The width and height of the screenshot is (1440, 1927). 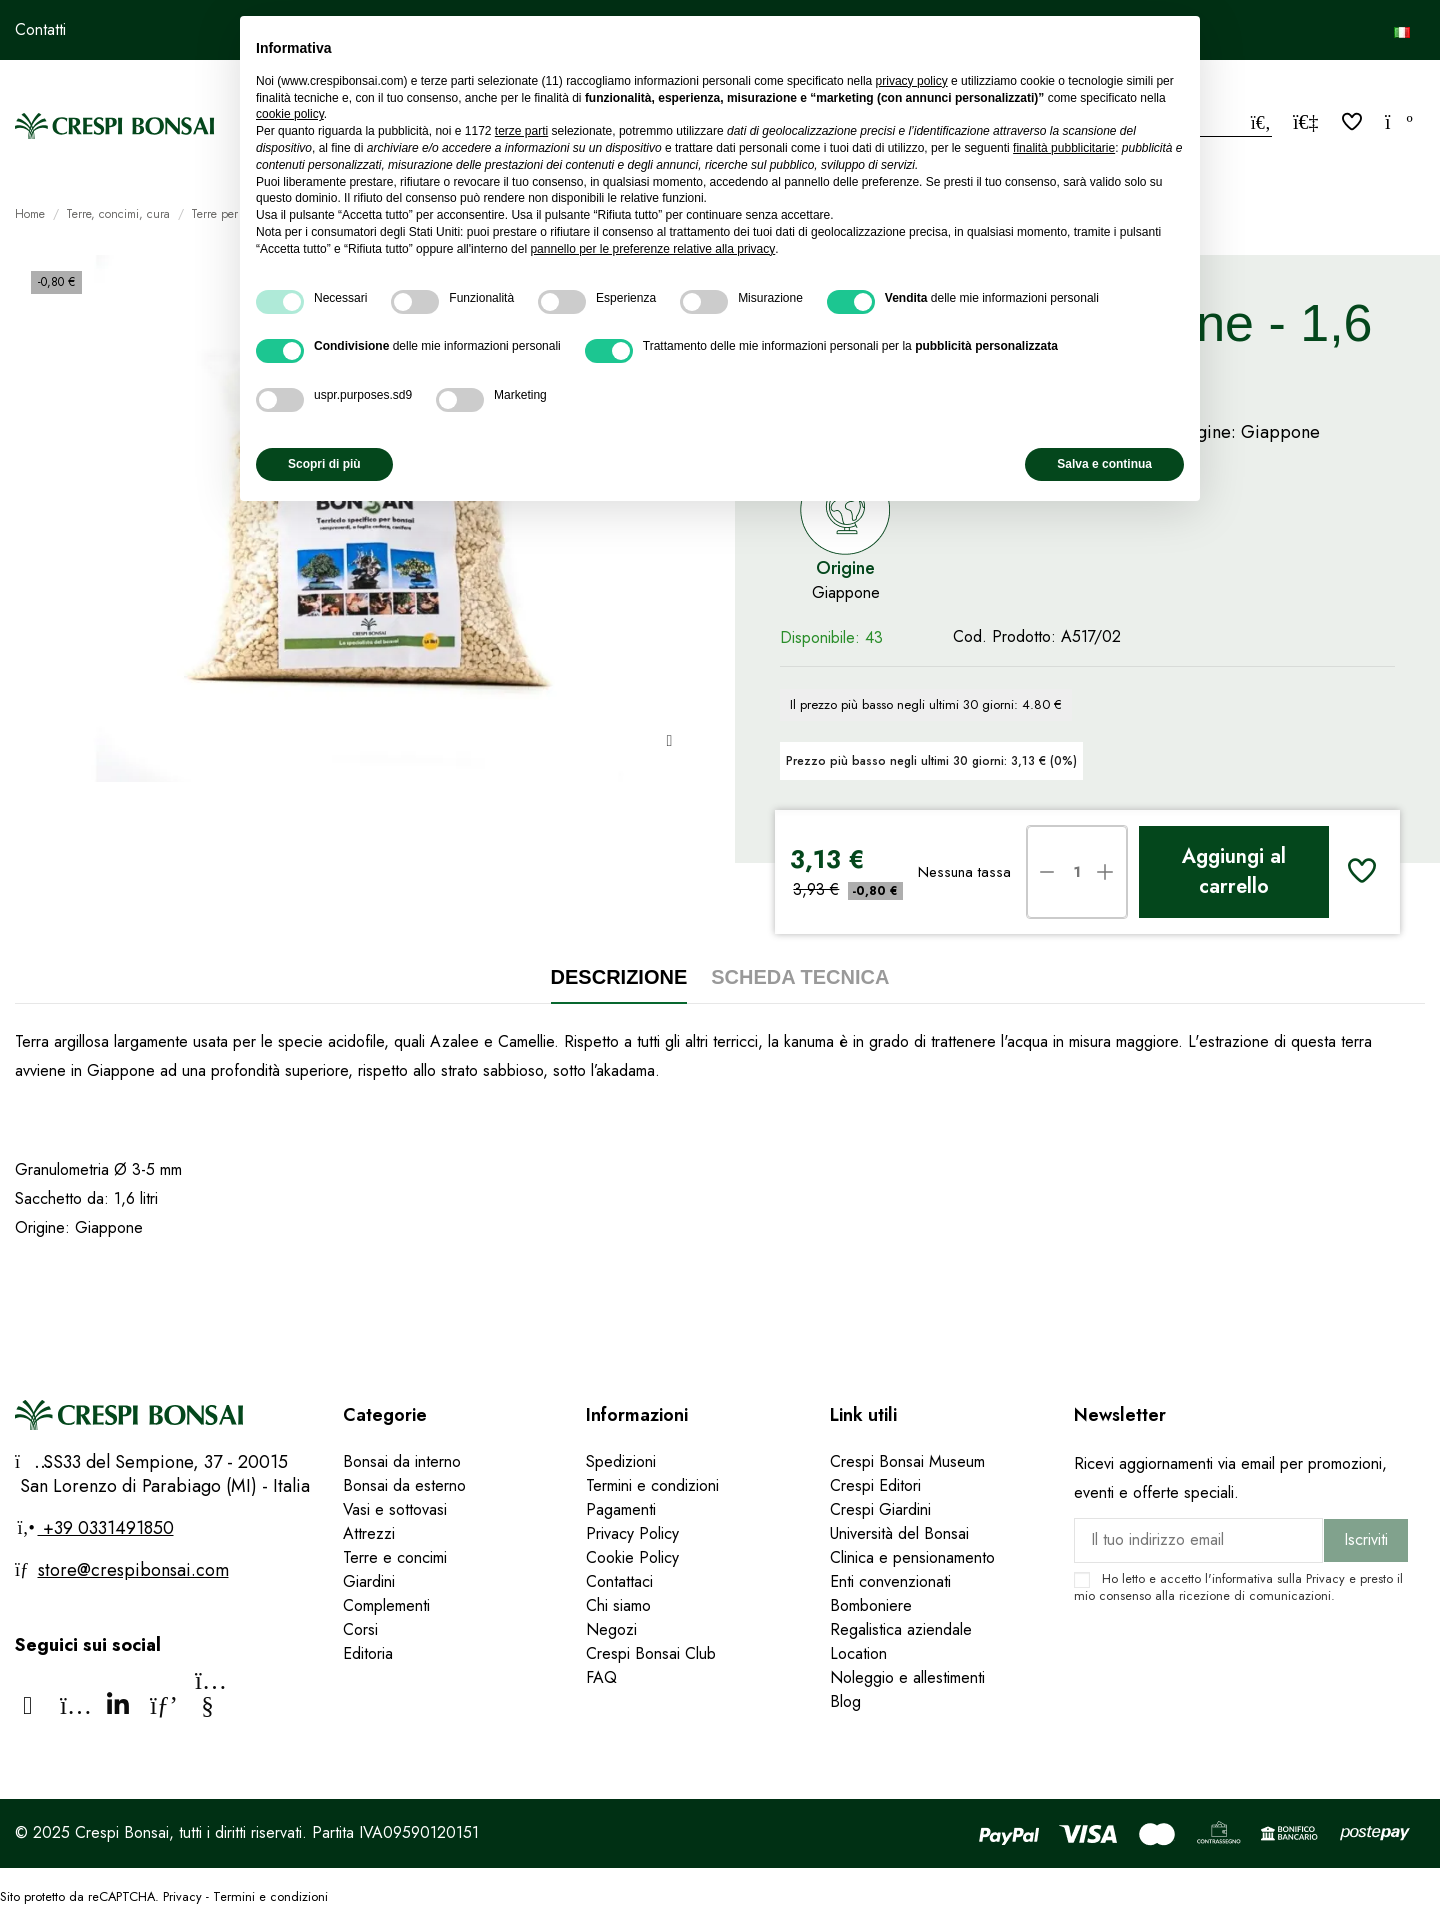 What do you see at coordinates (907, 1461) in the screenshot?
I see `Crespi Bonsai Museum` at bounding box center [907, 1461].